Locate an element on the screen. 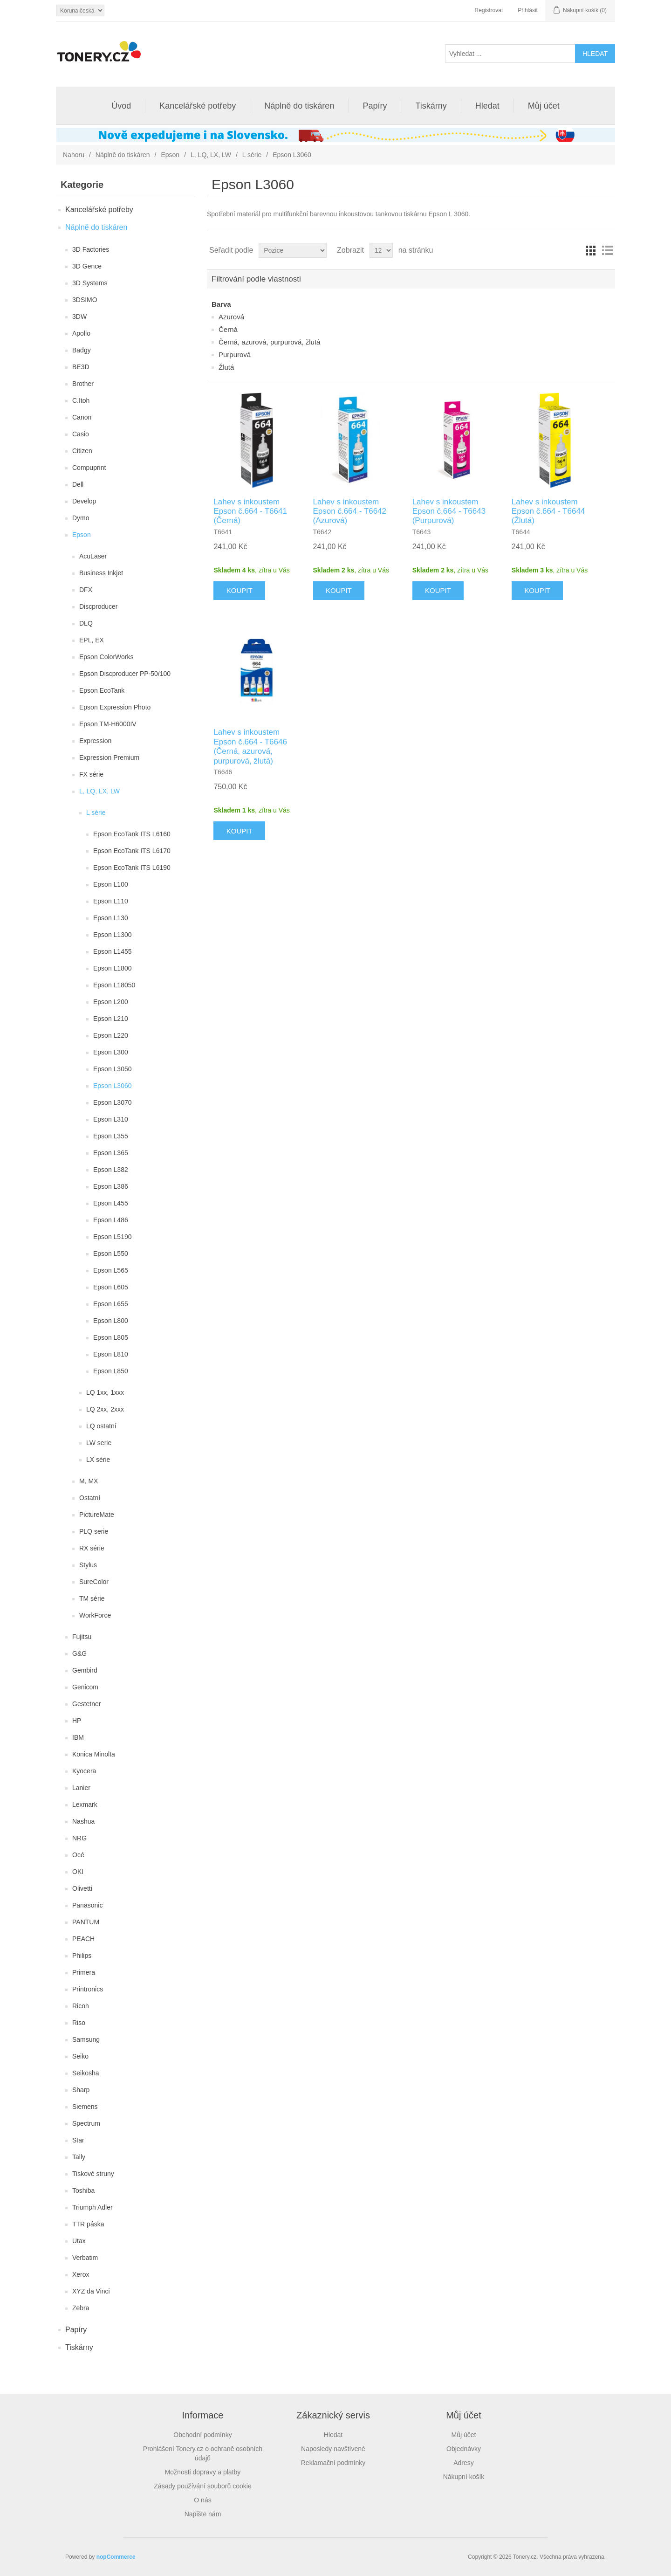 This screenshot has height=2576, width=671. PANTUM is located at coordinates (85, 1922).